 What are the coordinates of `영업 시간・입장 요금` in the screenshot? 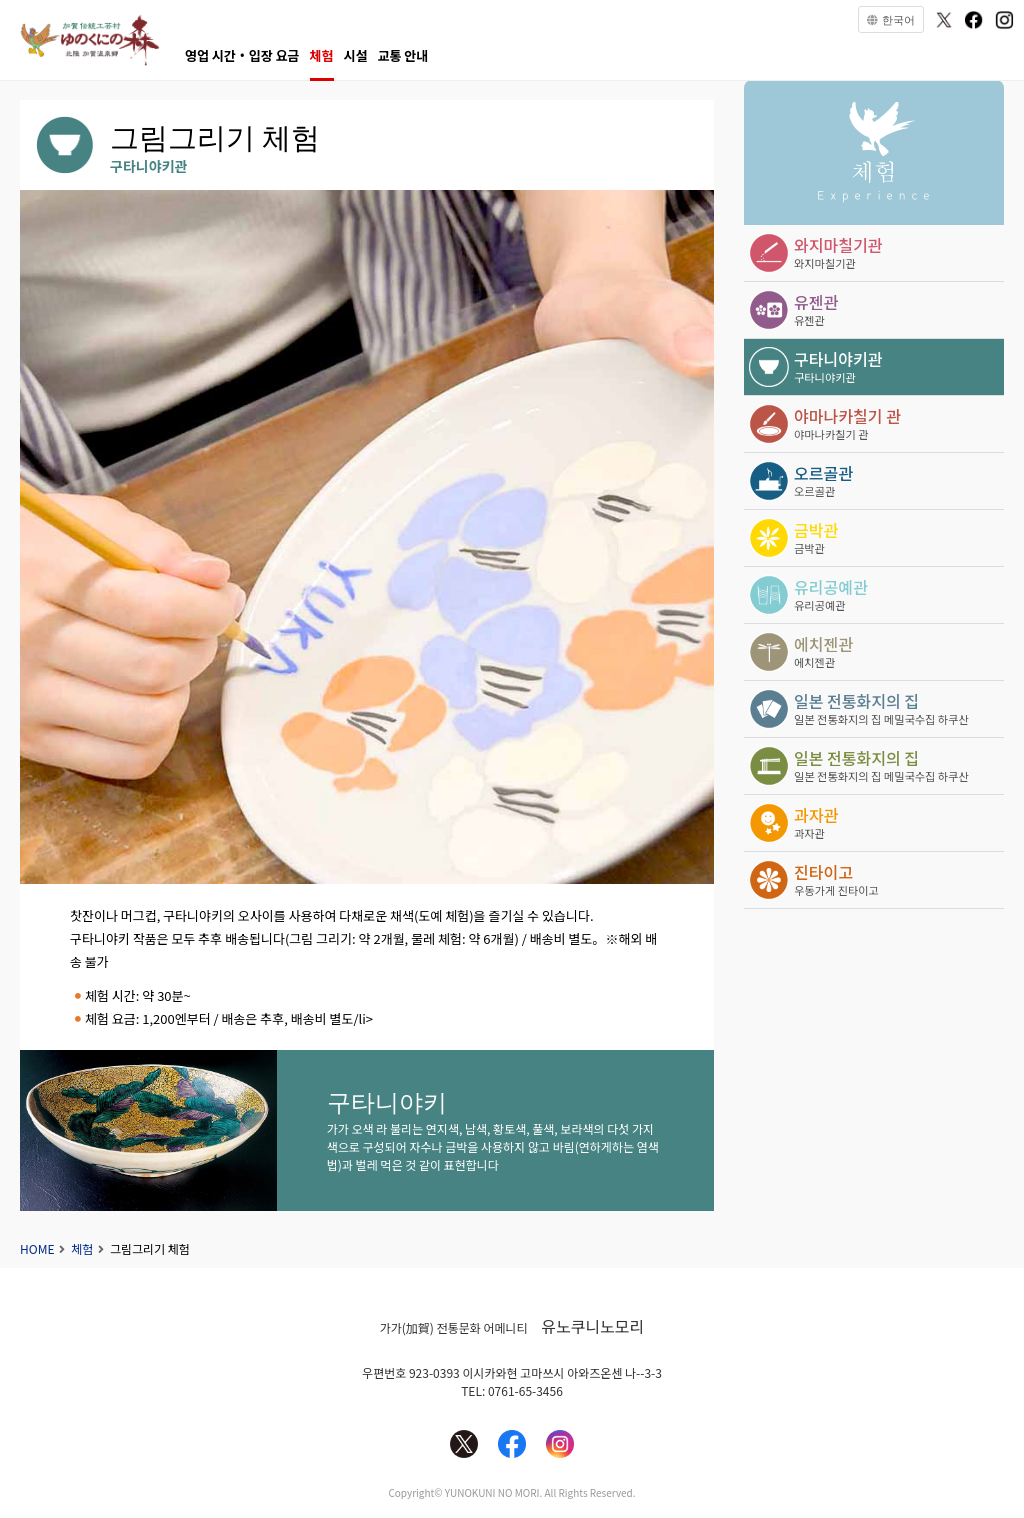 It's located at (242, 55).